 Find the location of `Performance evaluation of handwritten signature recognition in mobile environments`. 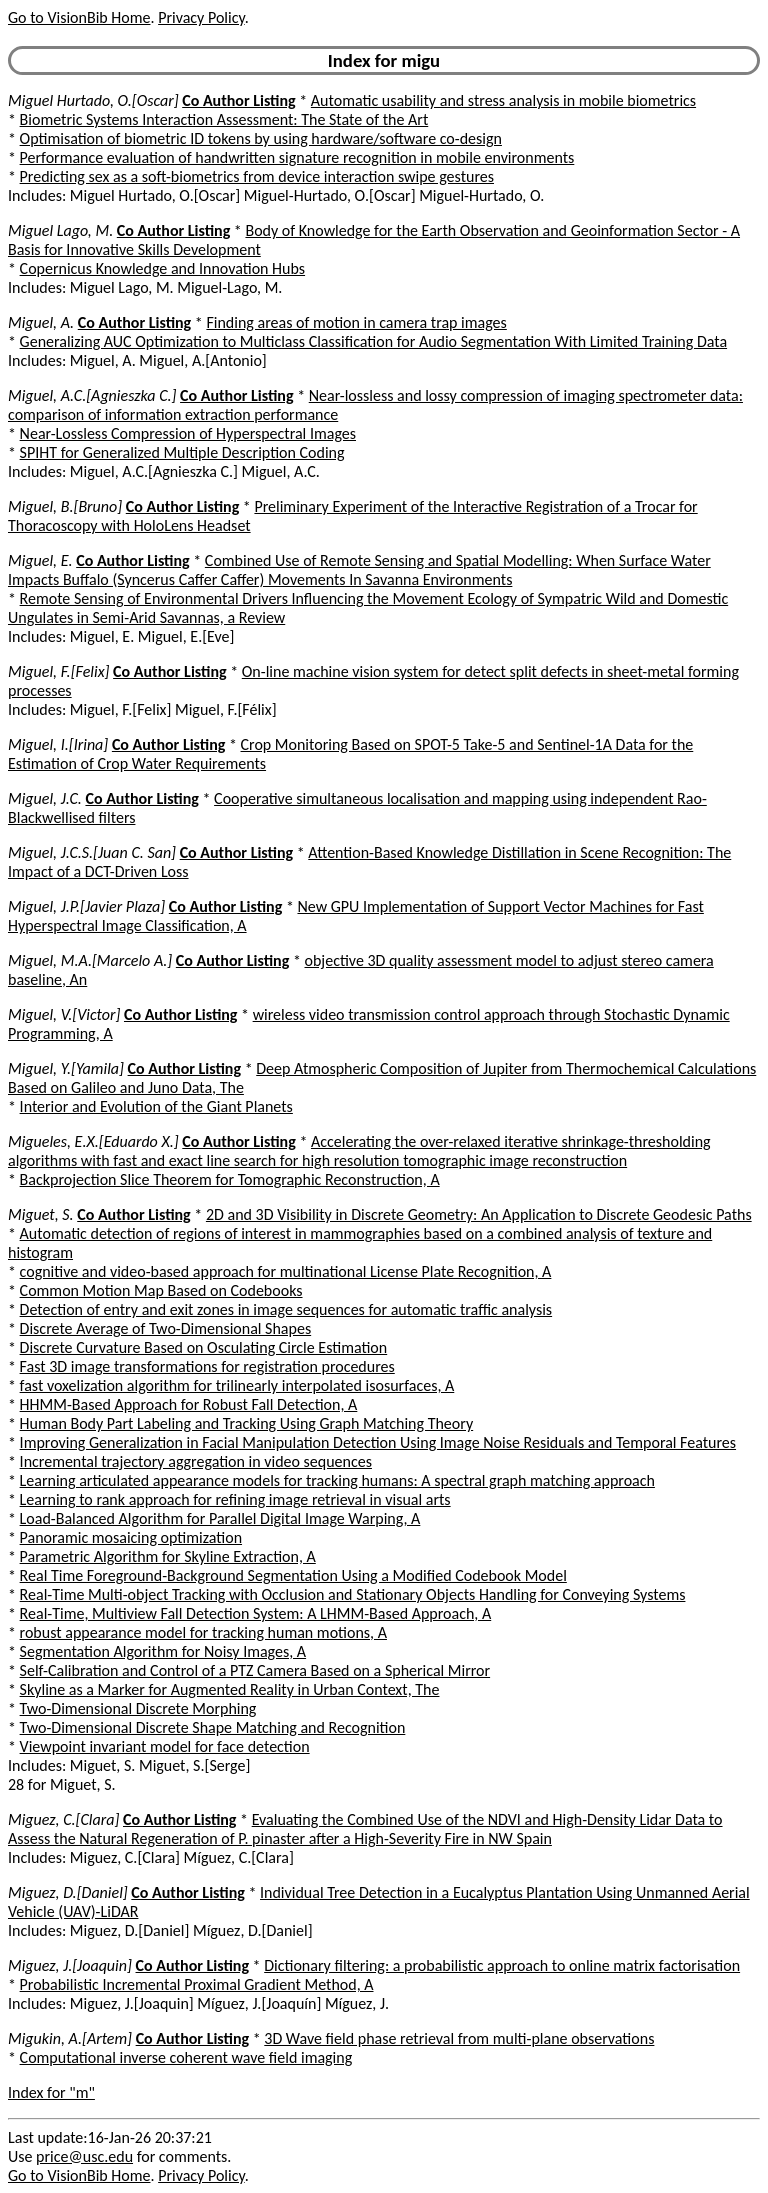

Performance evaluation of handwritten signature recognition in mobile environments is located at coordinates (297, 157).